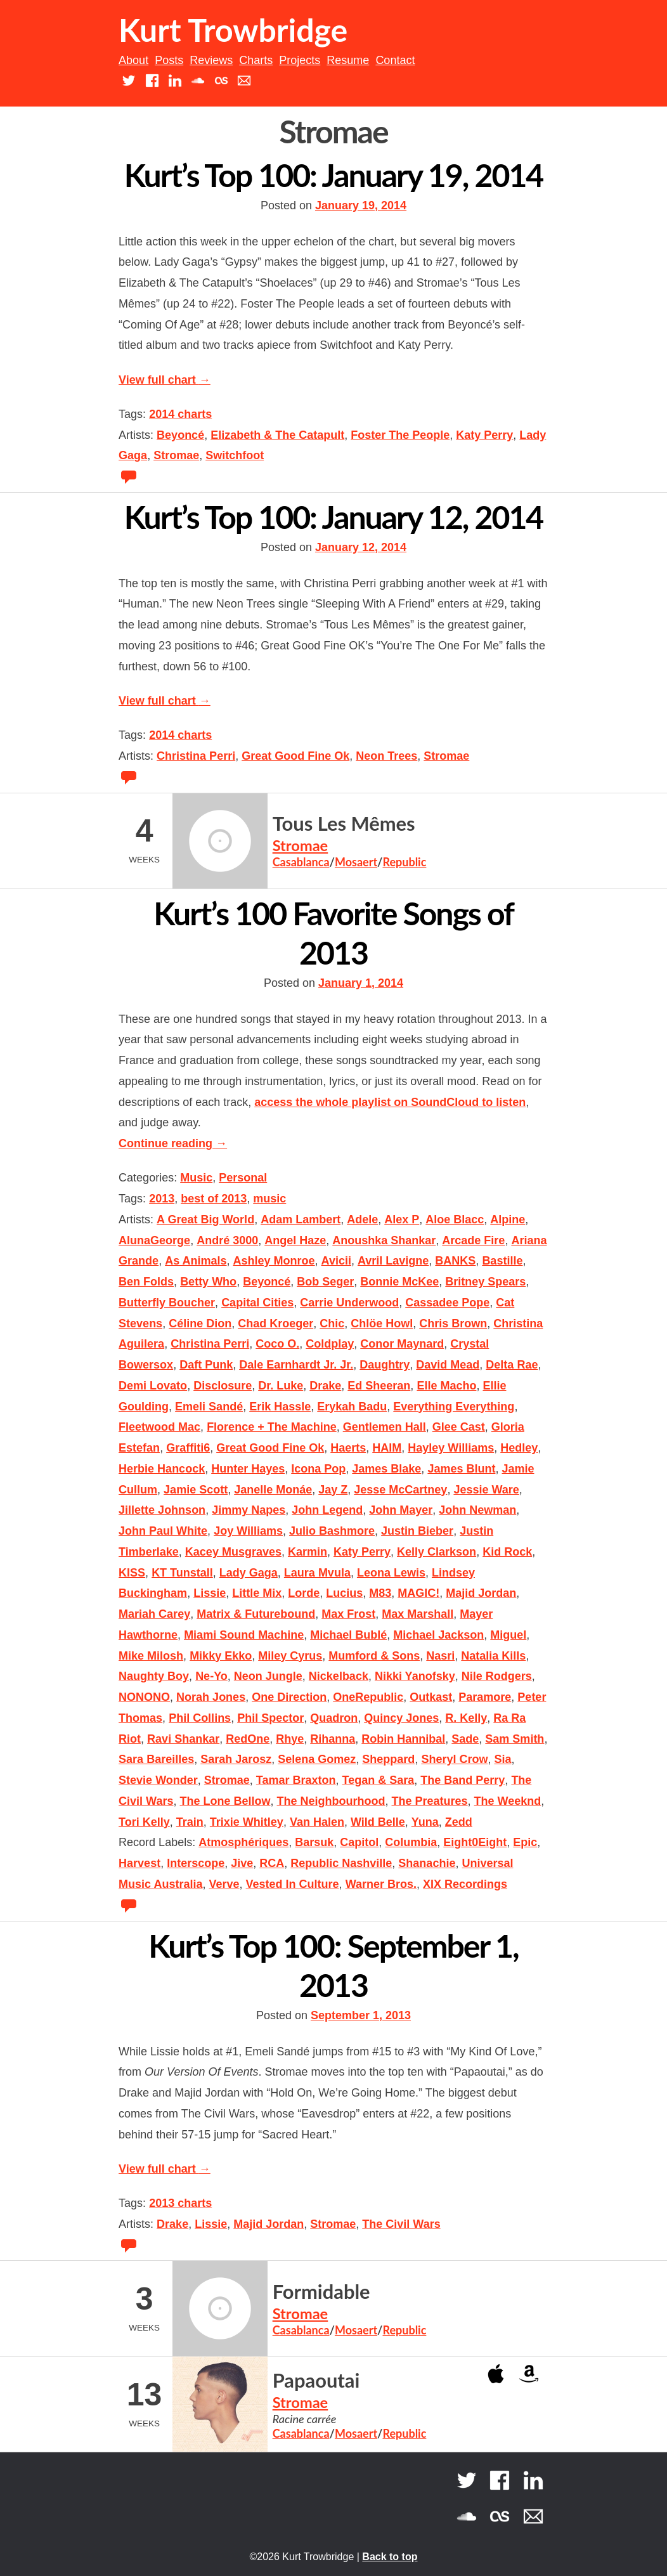 This screenshot has width=667, height=2576. What do you see at coordinates (374, 1655) in the screenshot?
I see `Mumford & Sons` at bounding box center [374, 1655].